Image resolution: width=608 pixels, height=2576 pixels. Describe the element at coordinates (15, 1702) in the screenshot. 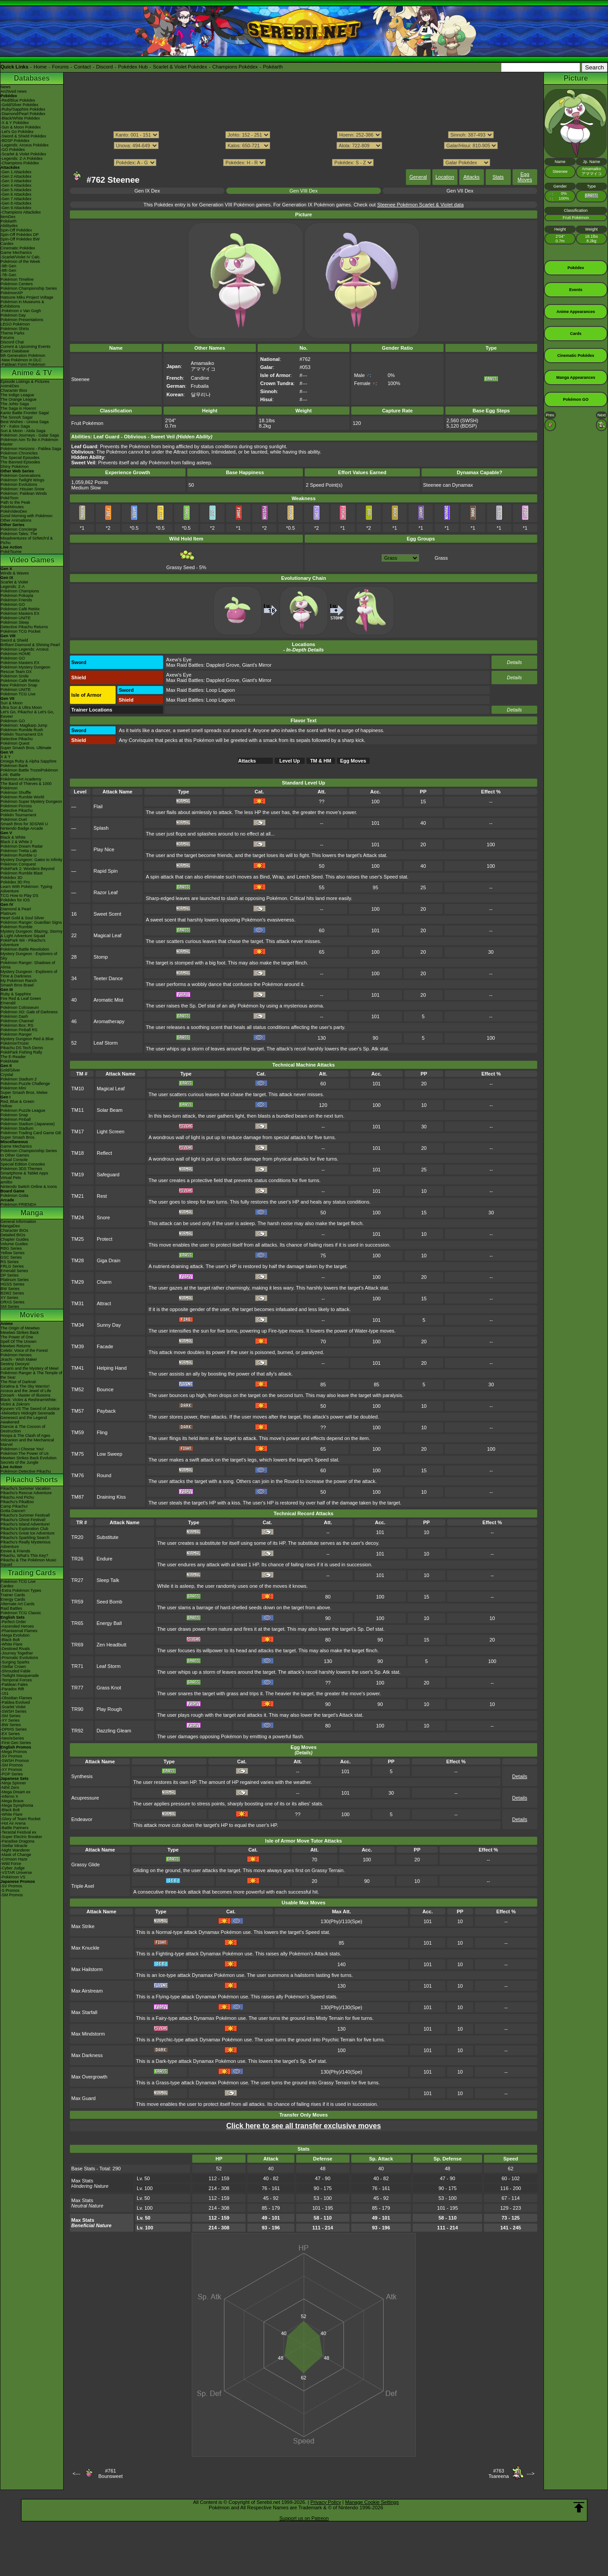

I see `-Paldea Evolved` at that location.